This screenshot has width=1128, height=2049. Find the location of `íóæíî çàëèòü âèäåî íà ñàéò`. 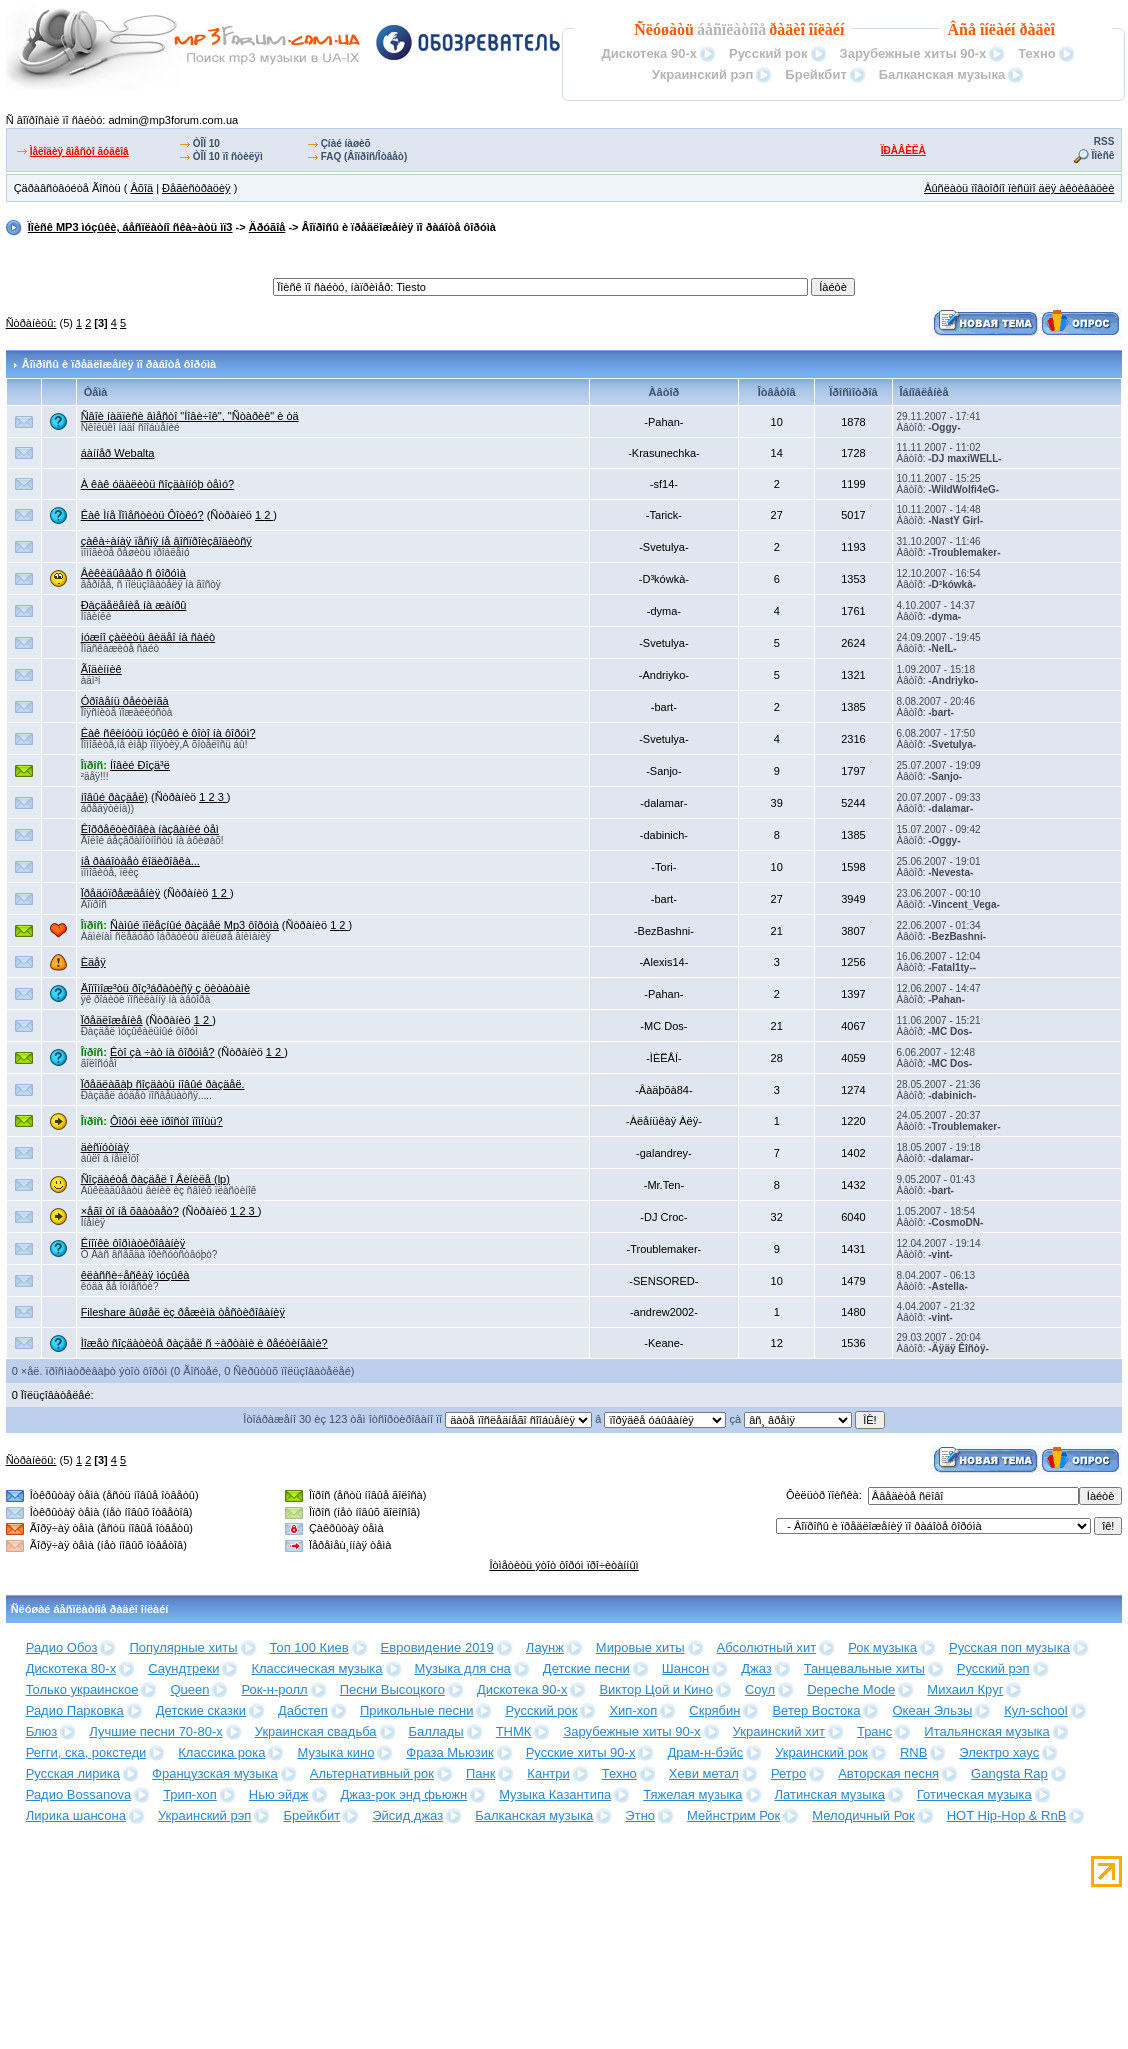

íóæíî çàëèòü âèäåî íà ñàéò is located at coordinates (148, 637).